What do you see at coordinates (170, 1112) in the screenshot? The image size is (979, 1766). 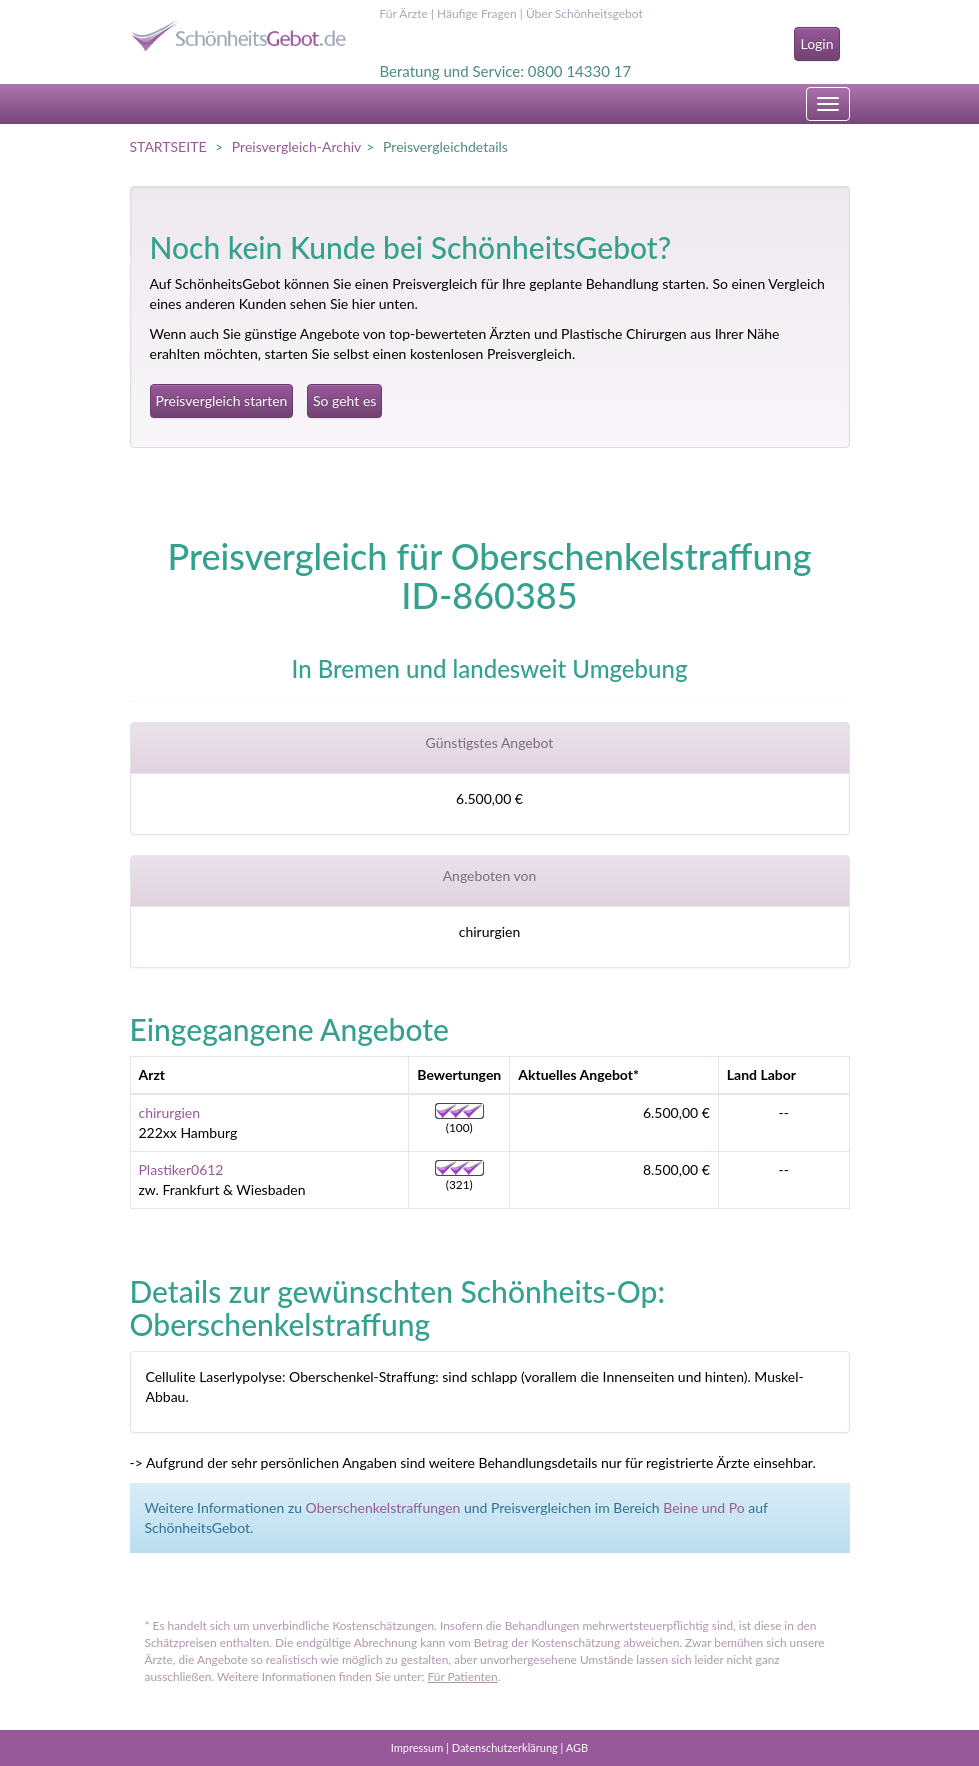 I see `chirurgien` at bounding box center [170, 1112].